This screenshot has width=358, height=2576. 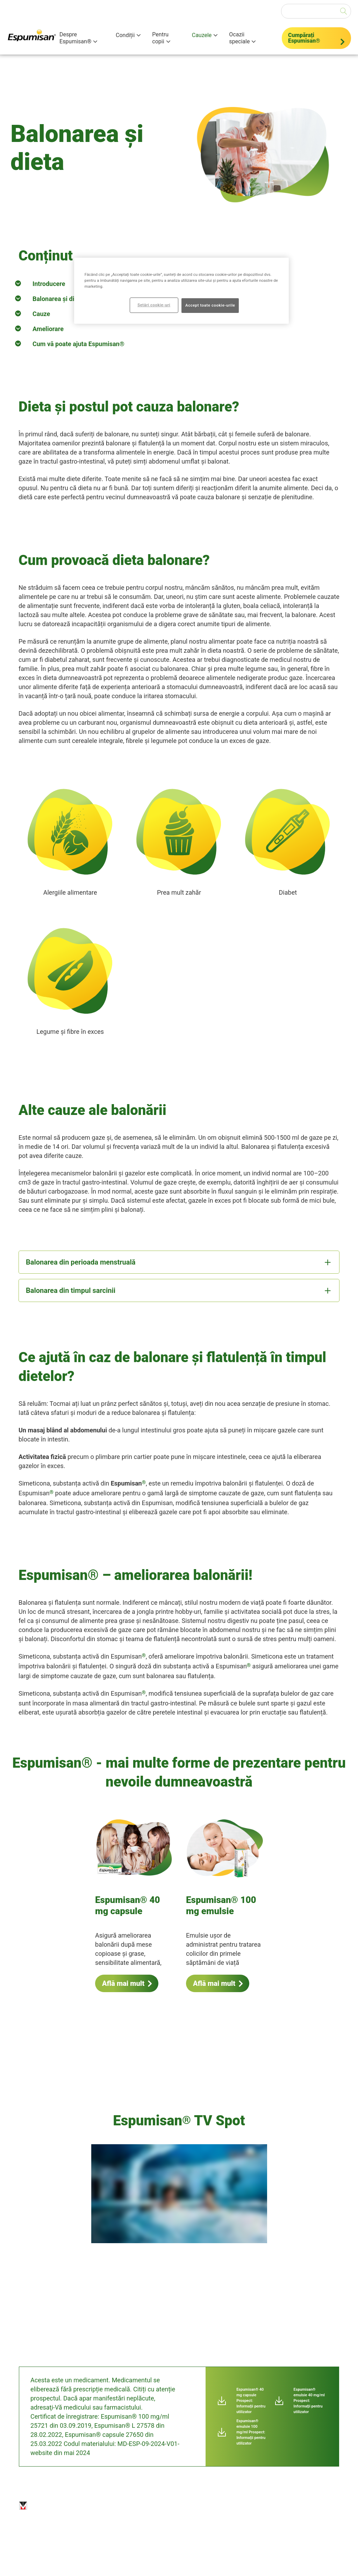 What do you see at coordinates (81, 1262) in the screenshot?
I see `Balonarea din perioada menstruală` at bounding box center [81, 1262].